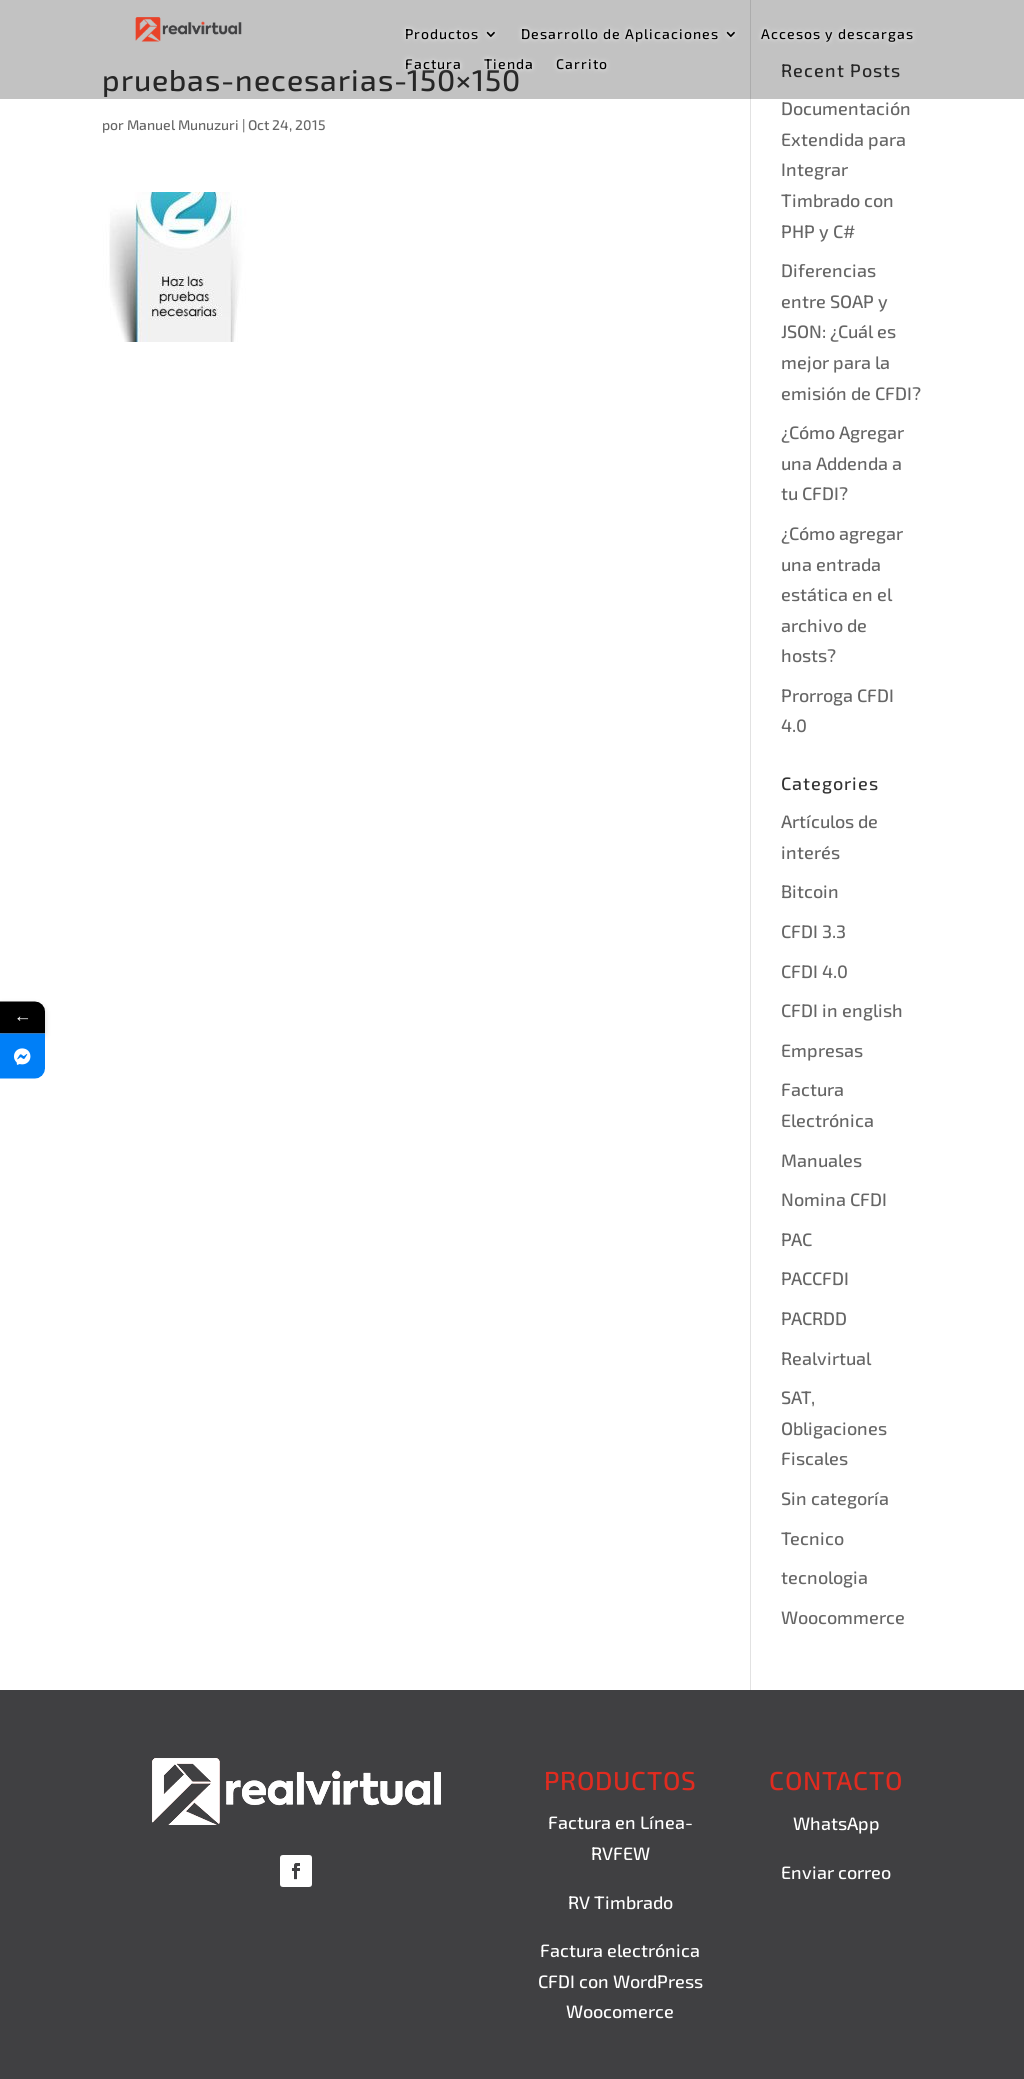 Image resolution: width=1024 pixels, height=2079 pixels. What do you see at coordinates (433, 64) in the screenshot?
I see `Factura` at bounding box center [433, 64].